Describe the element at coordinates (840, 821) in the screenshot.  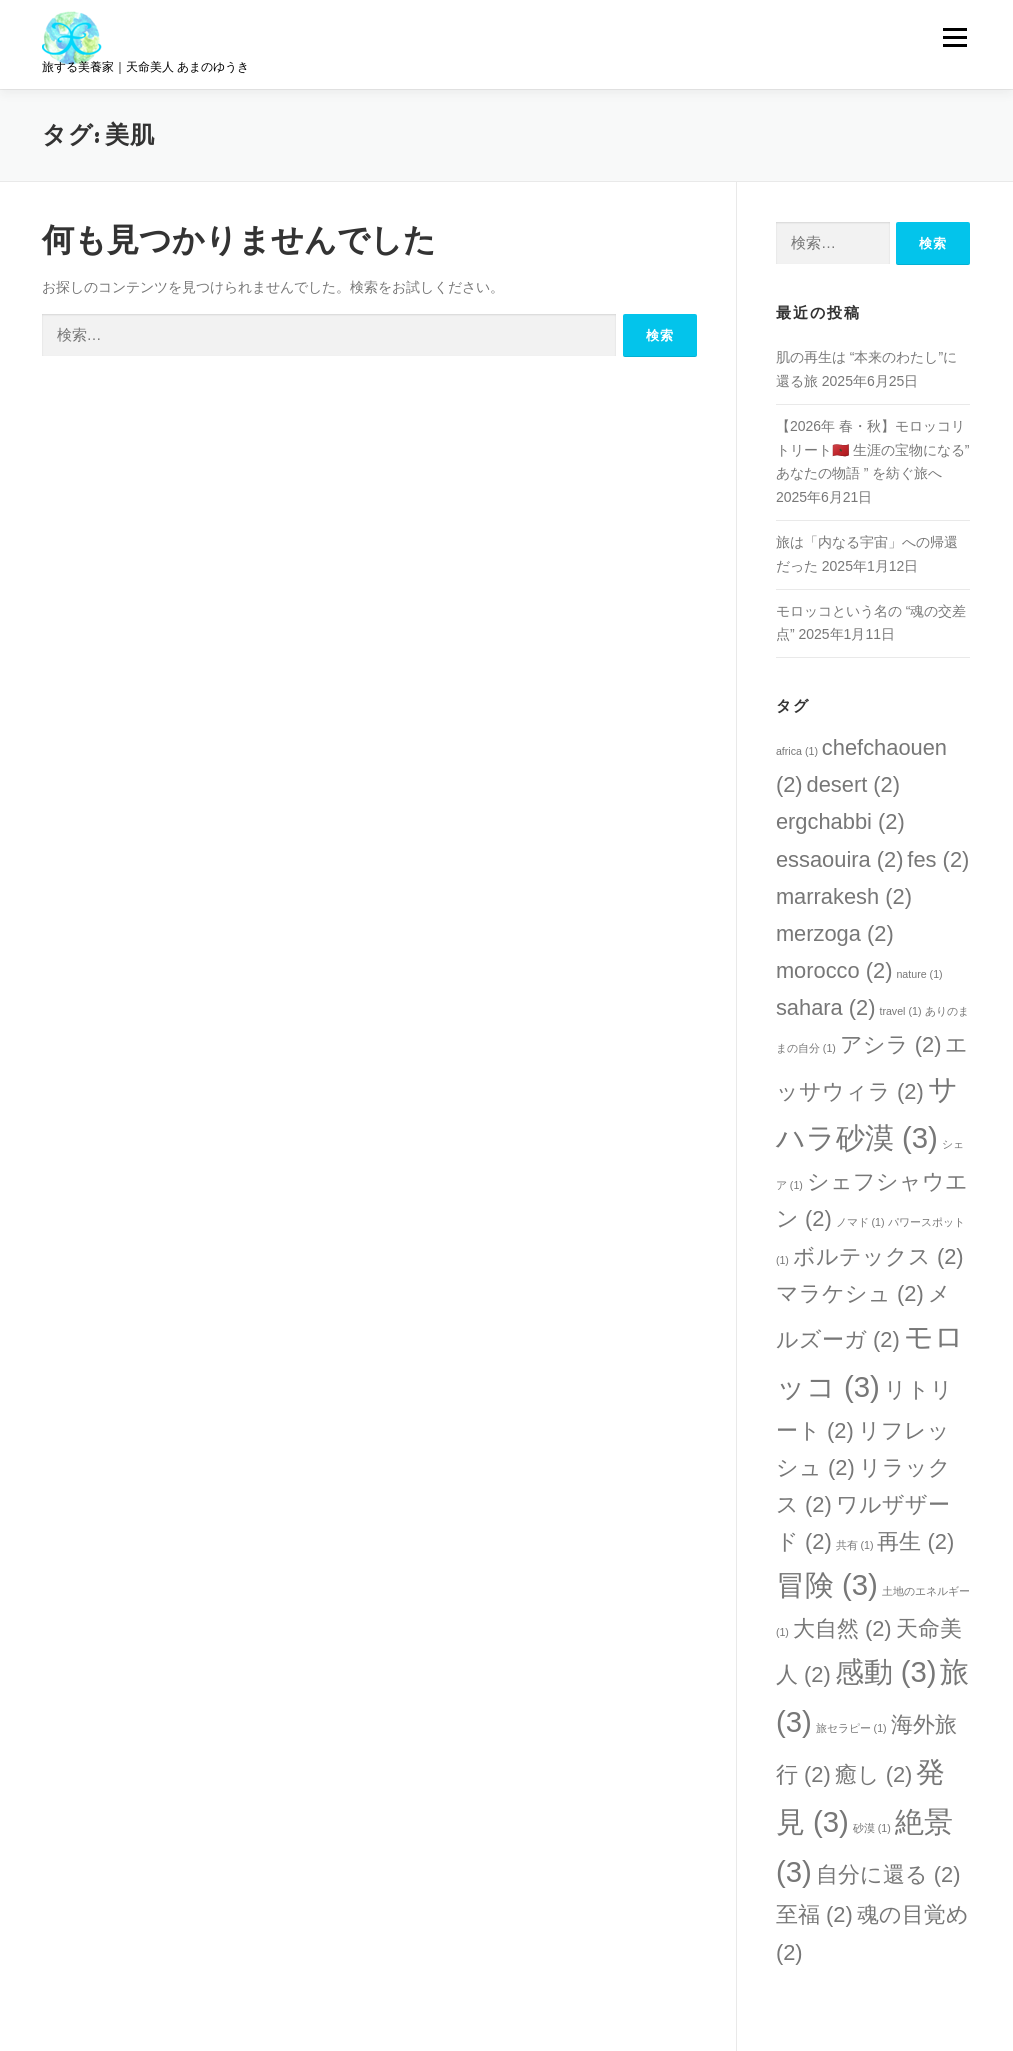
I see `ergchabbi [ergchabbi (2個の項目)]` at that location.